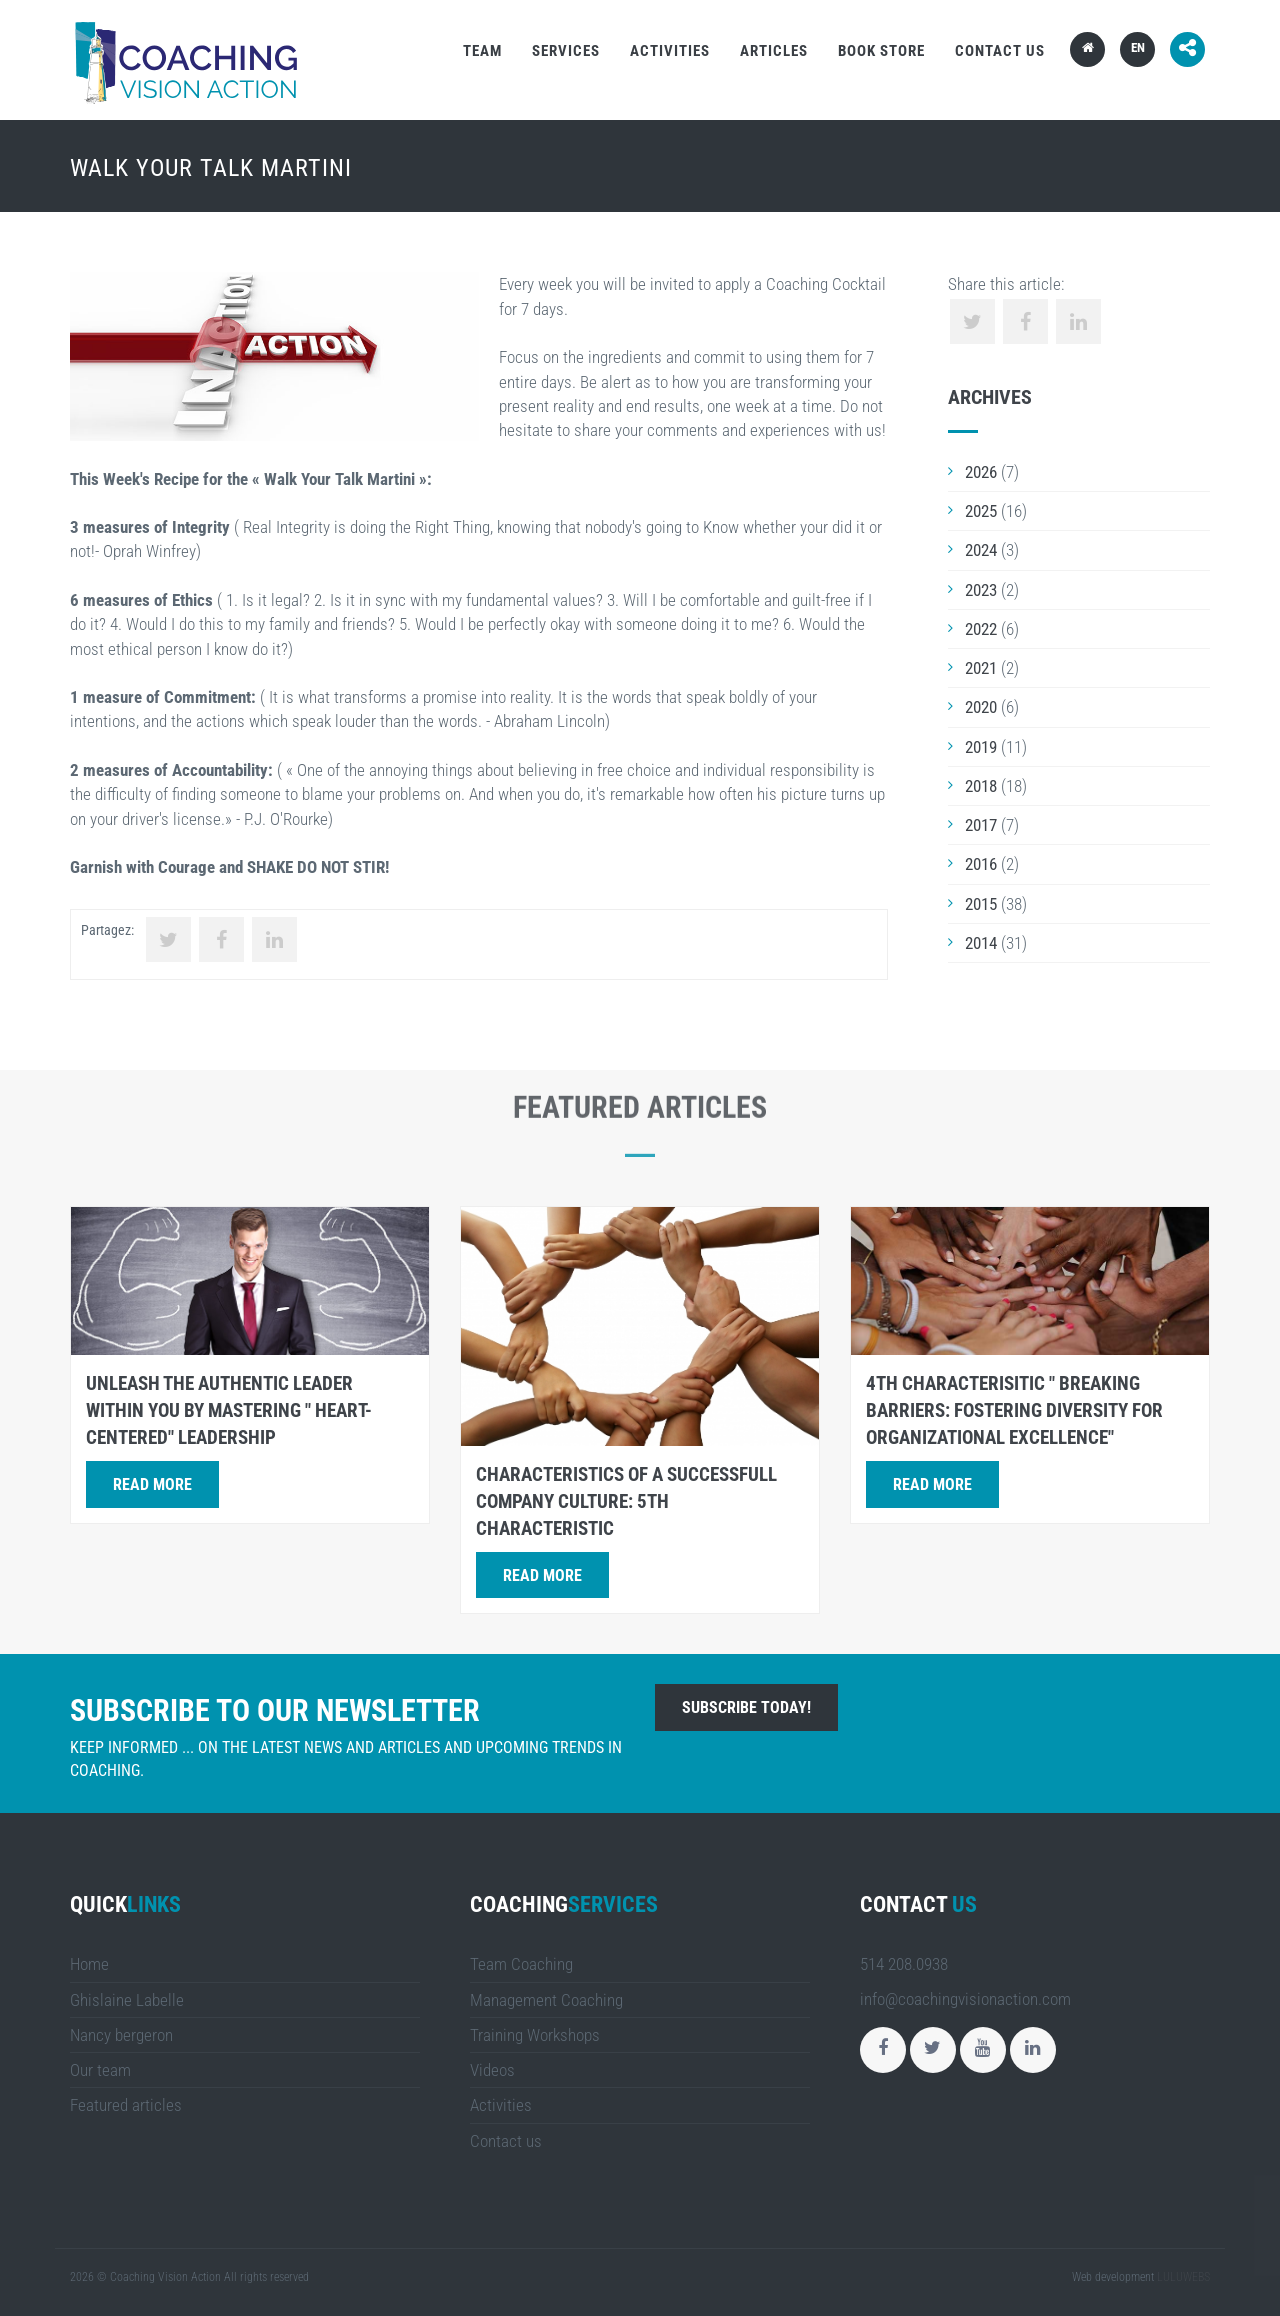 The height and width of the screenshot is (2316, 1280). Describe the element at coordinates (127, 2000) in the screenshot. I see `Ghislaine Labelle` at that location.